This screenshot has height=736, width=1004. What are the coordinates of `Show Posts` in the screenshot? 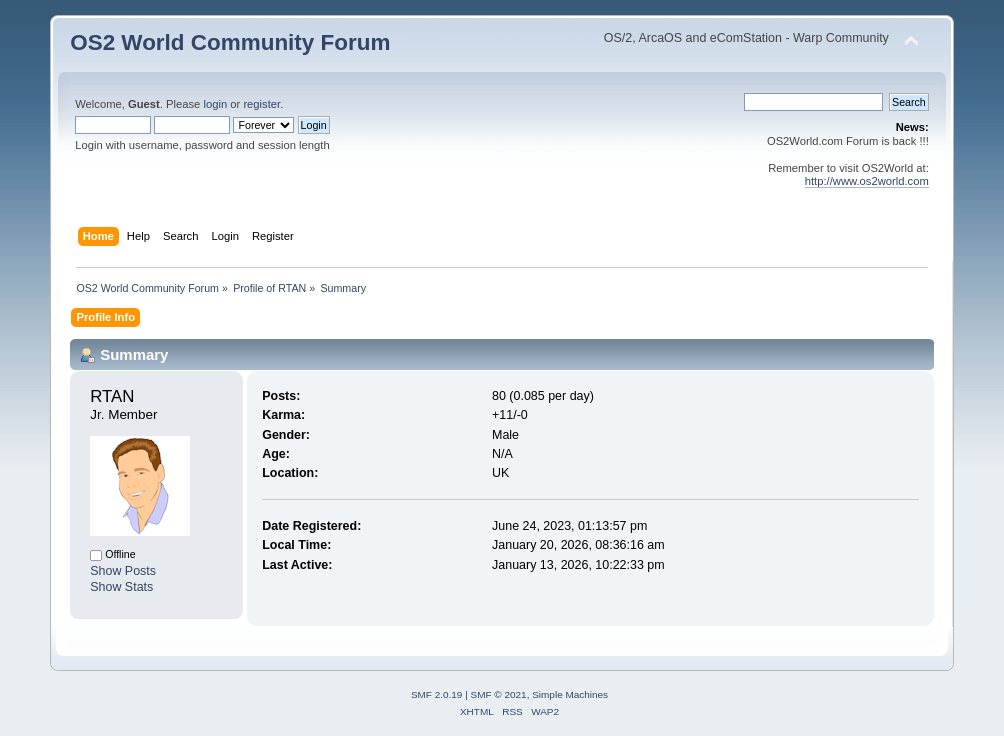 It's located at (123, 571).